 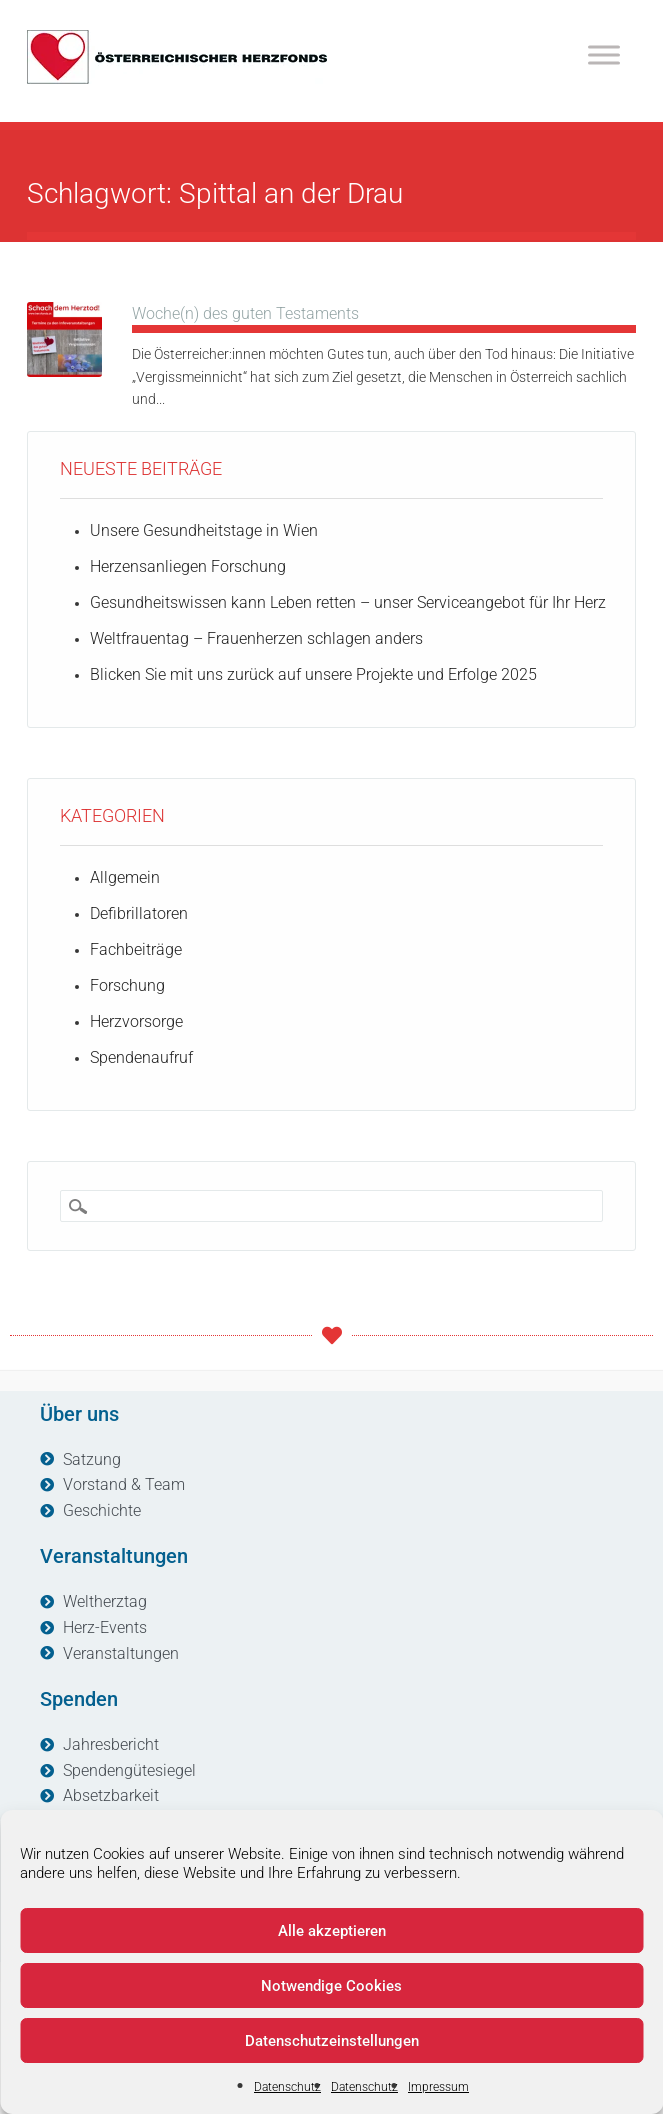 What do you see at coordinates (313, 674) in the screenshot?
I see `Blicken Sie mit uns zurück auf unsere Projekte und Erfolge 2025` at bounding box center [313, 674].